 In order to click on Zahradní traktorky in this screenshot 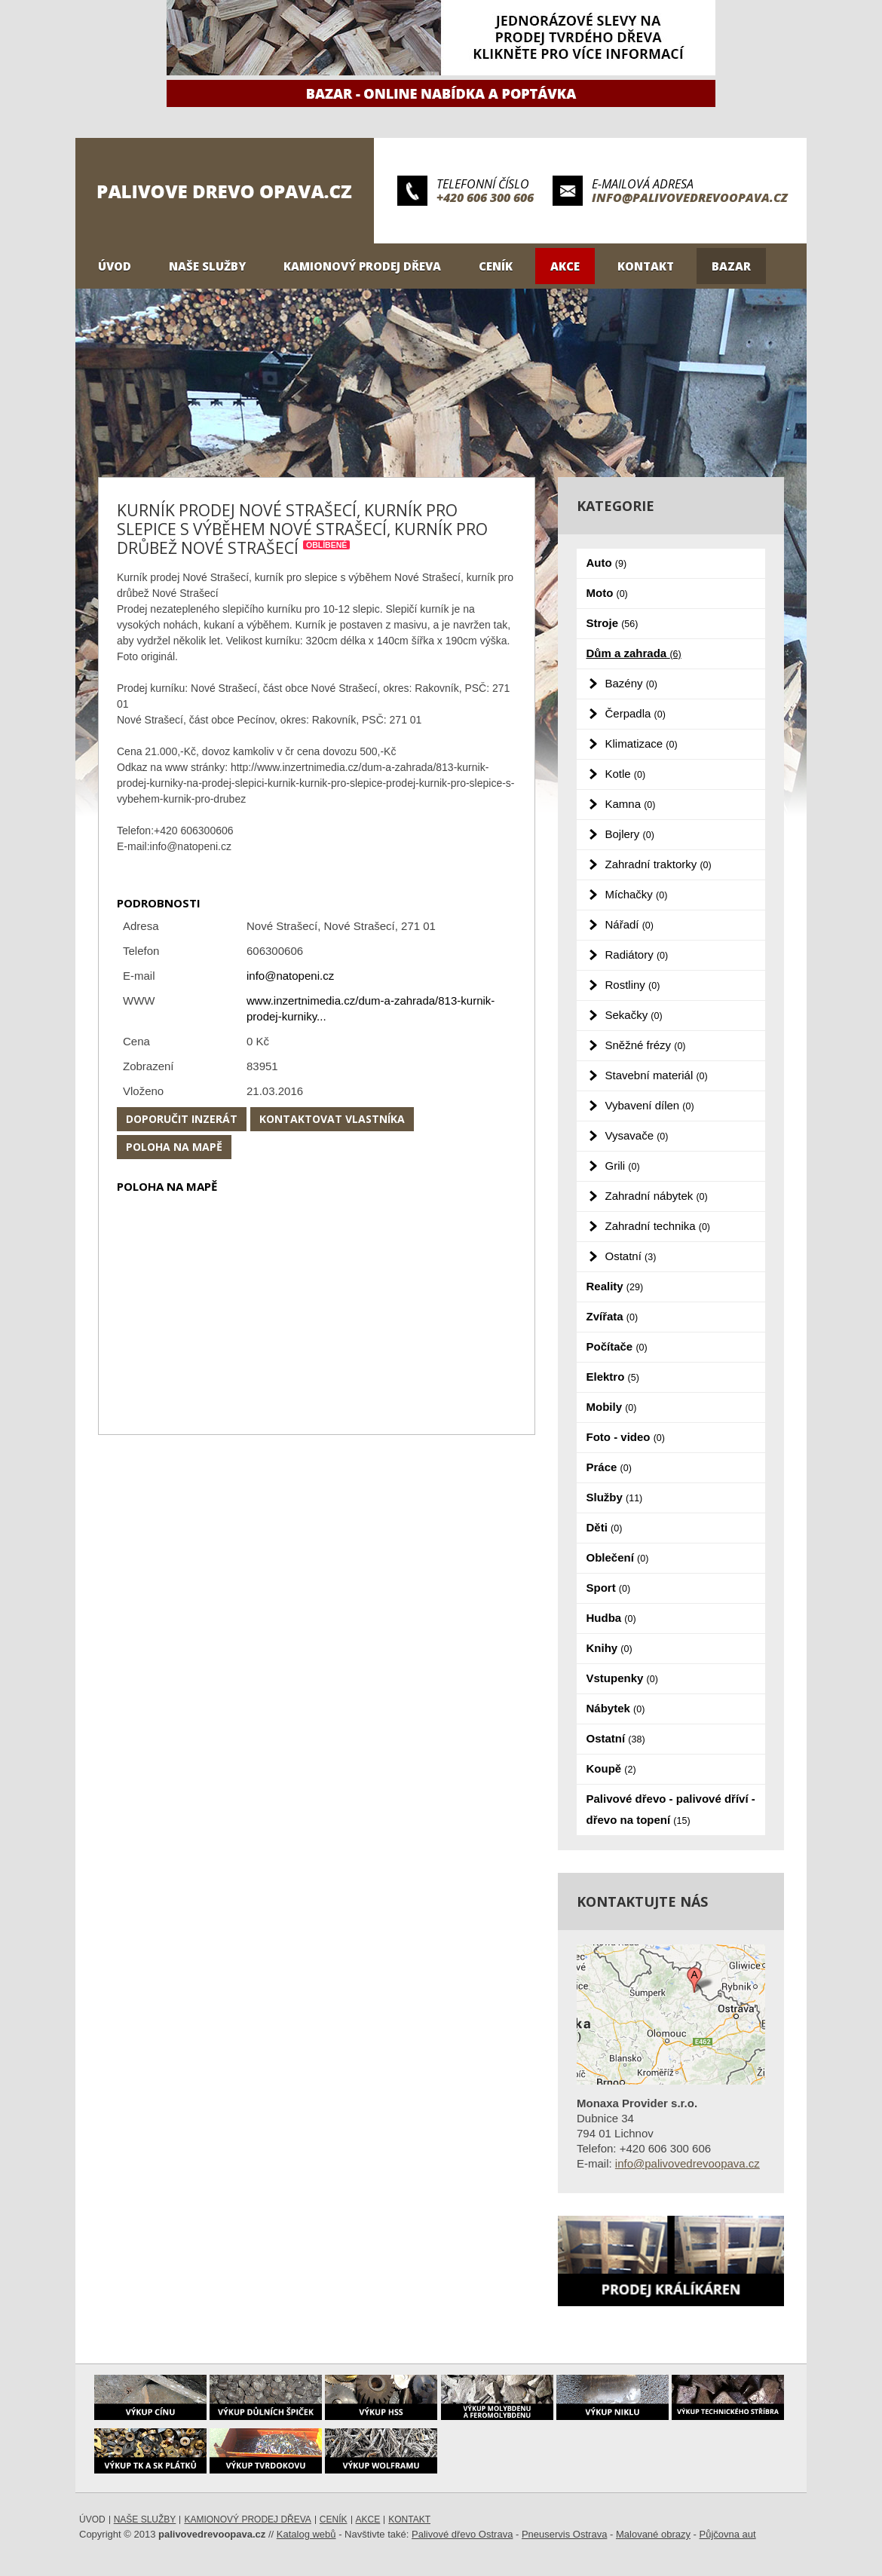, I will do `click(658, 864)`.